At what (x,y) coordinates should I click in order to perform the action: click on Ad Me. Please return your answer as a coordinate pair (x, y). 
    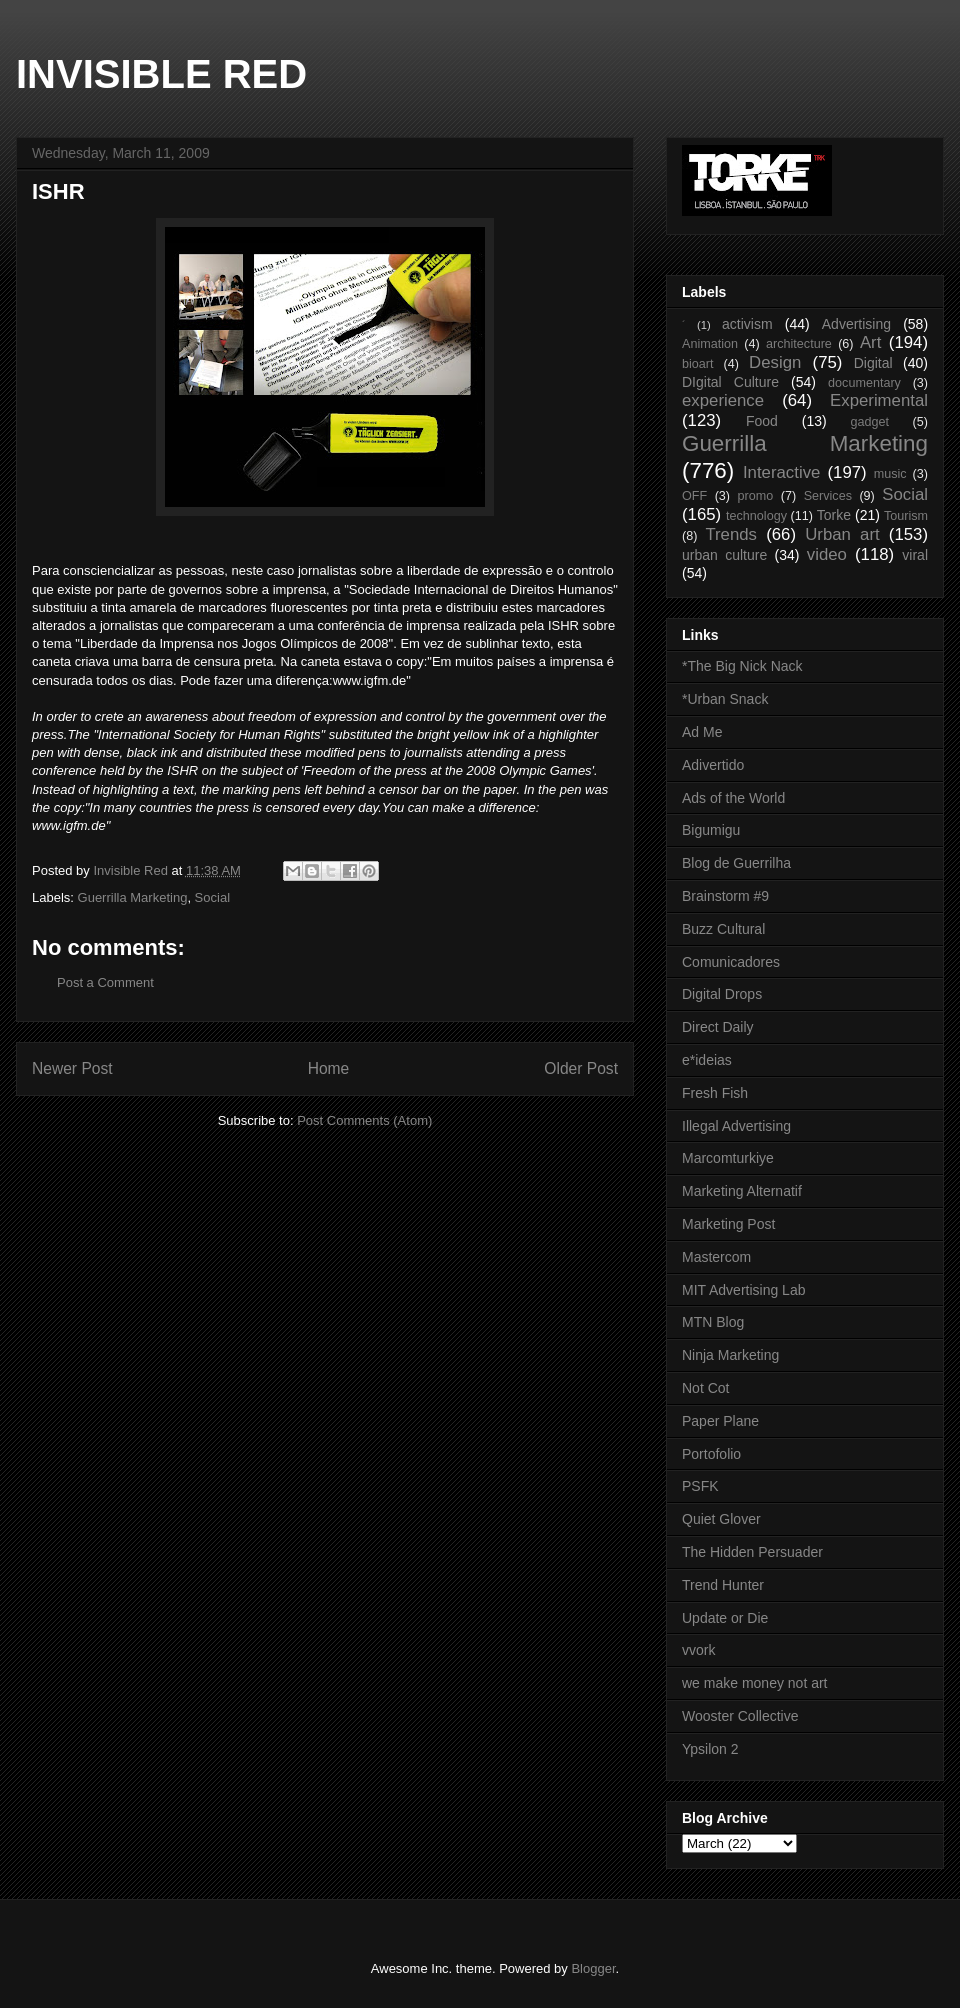
    Looking at the image, I should click on (702, 732).